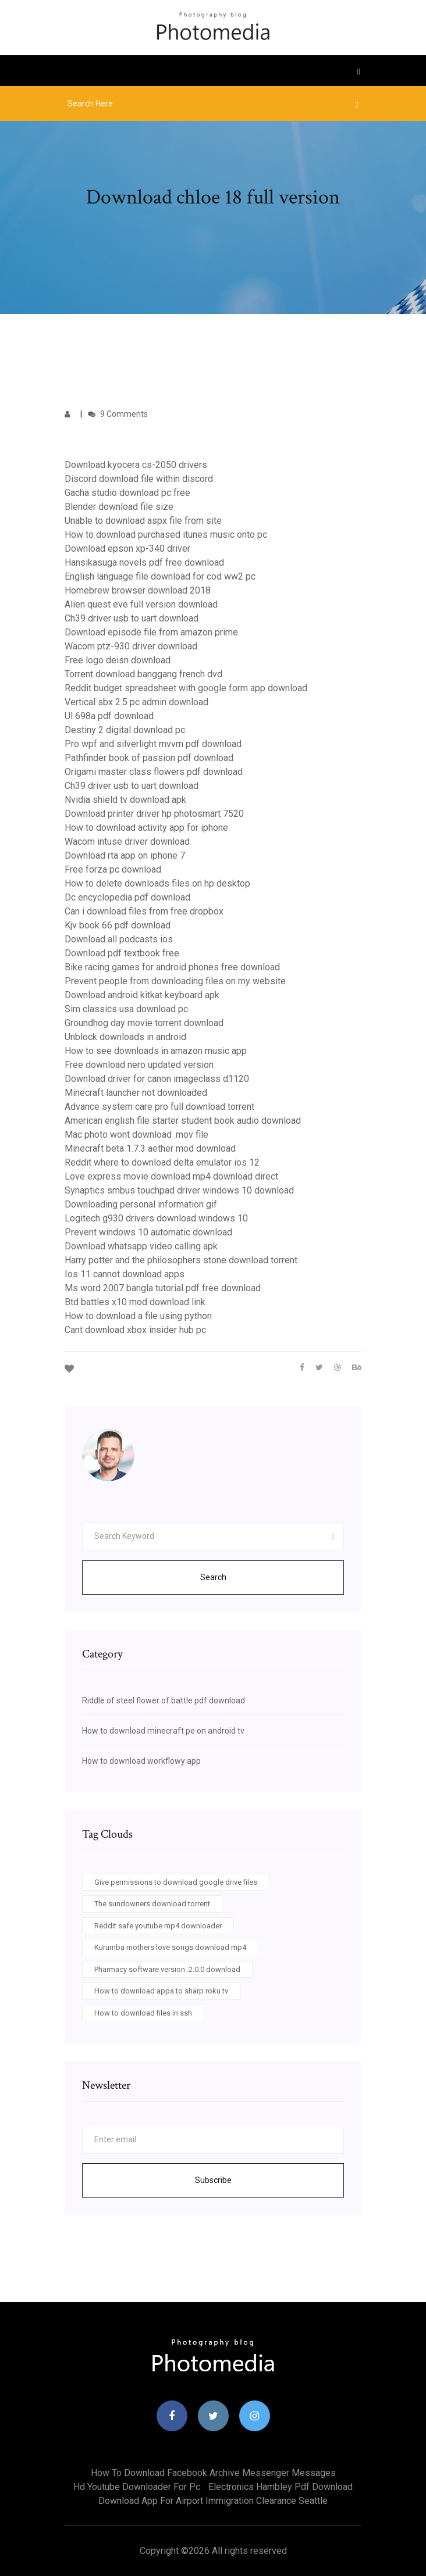  What do you see at coordinates (144, 911) in the screenshot?
I see `Can i download files from free dropbox` at bounding box center [144, 911].